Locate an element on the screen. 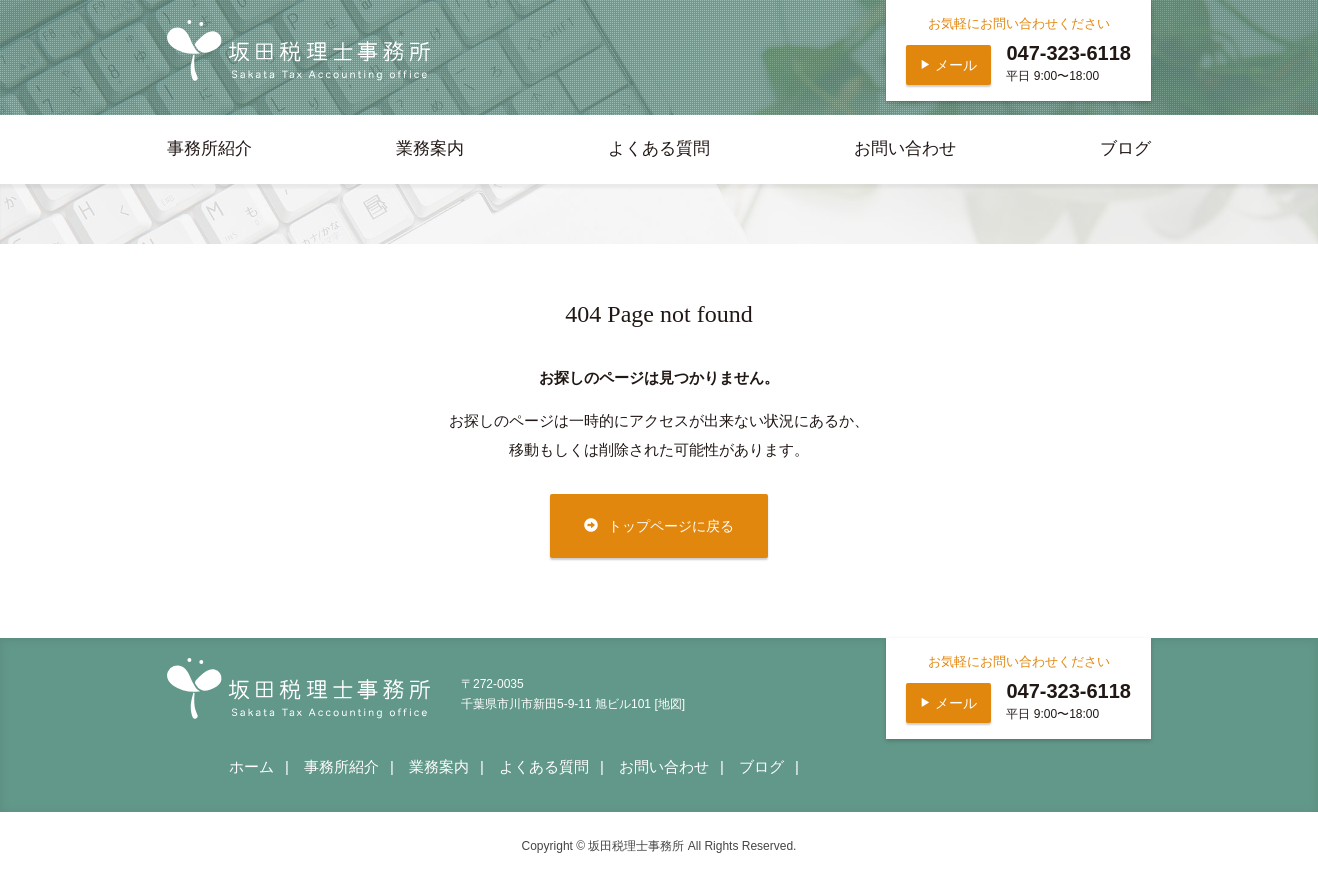 The image size is (1318, 880). お問い合わせ is located at coordinates (905, 148).